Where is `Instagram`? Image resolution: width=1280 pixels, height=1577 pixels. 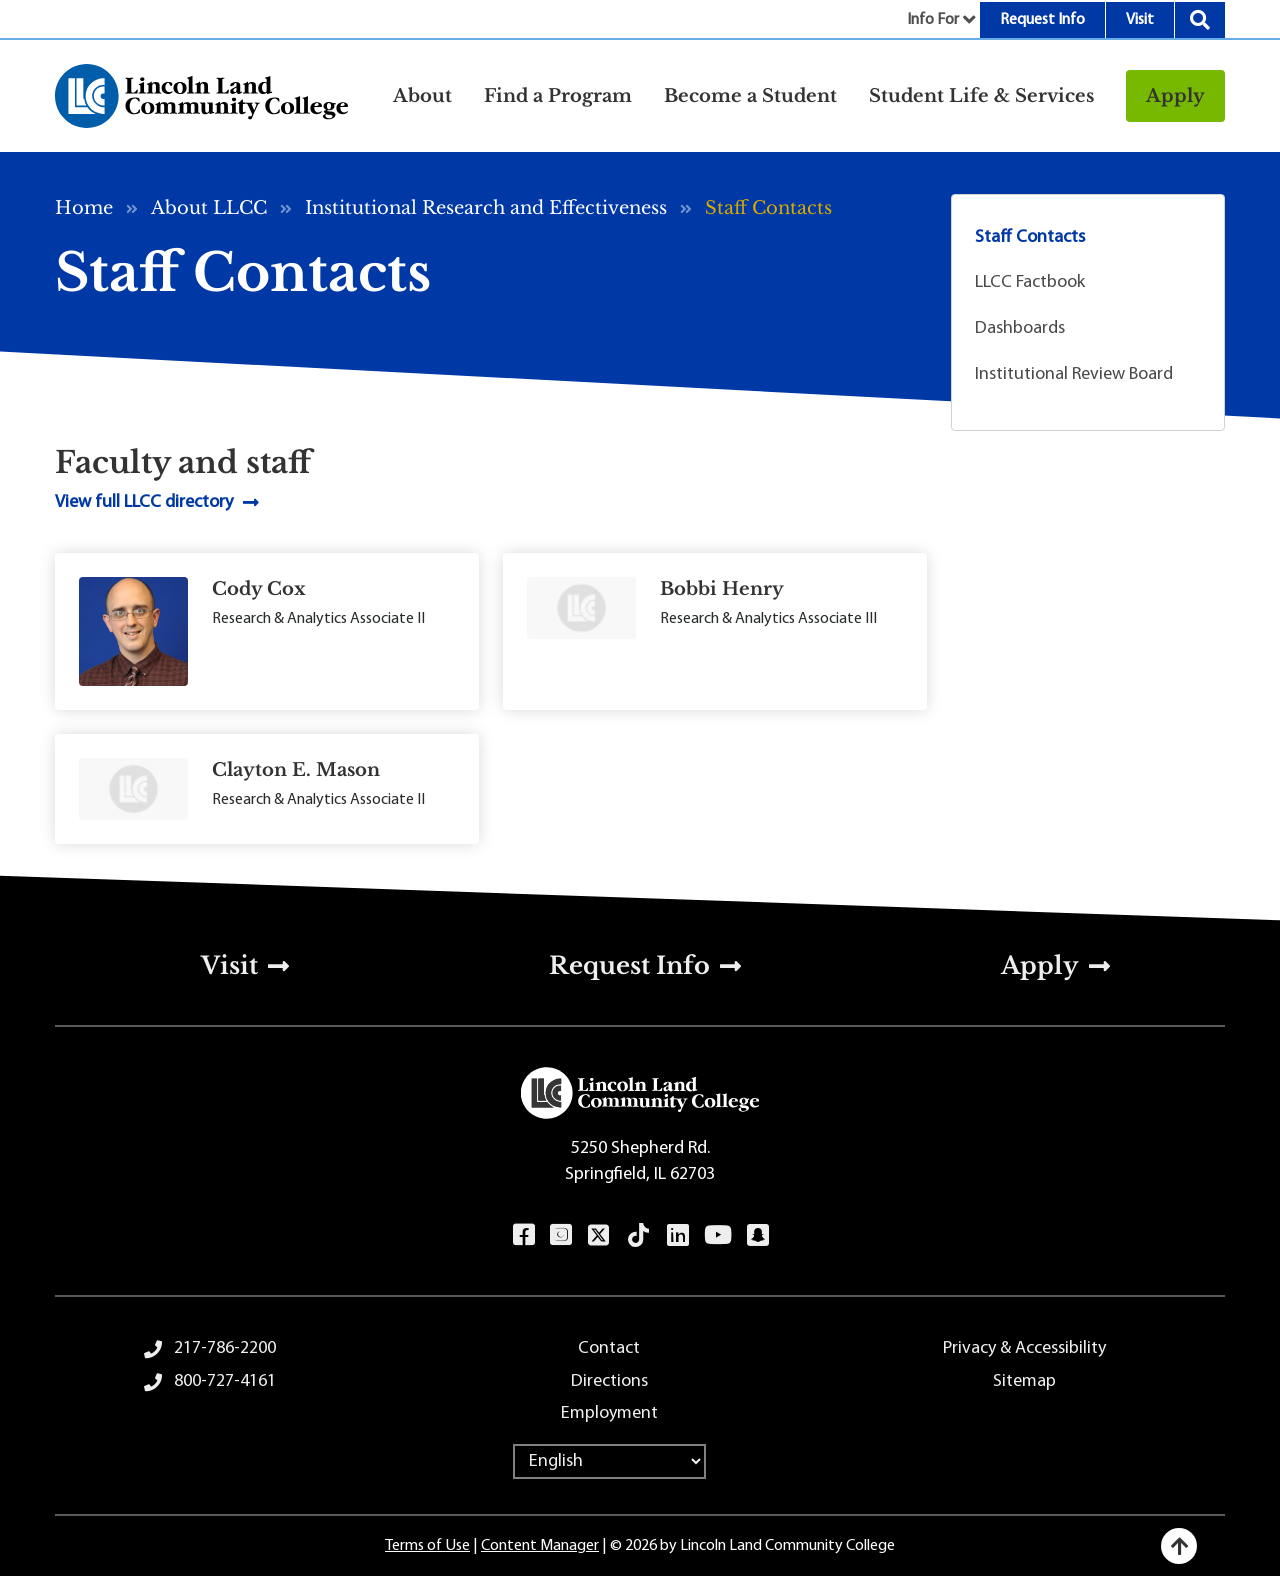 Instagram is located at coordinates (560, 1235).